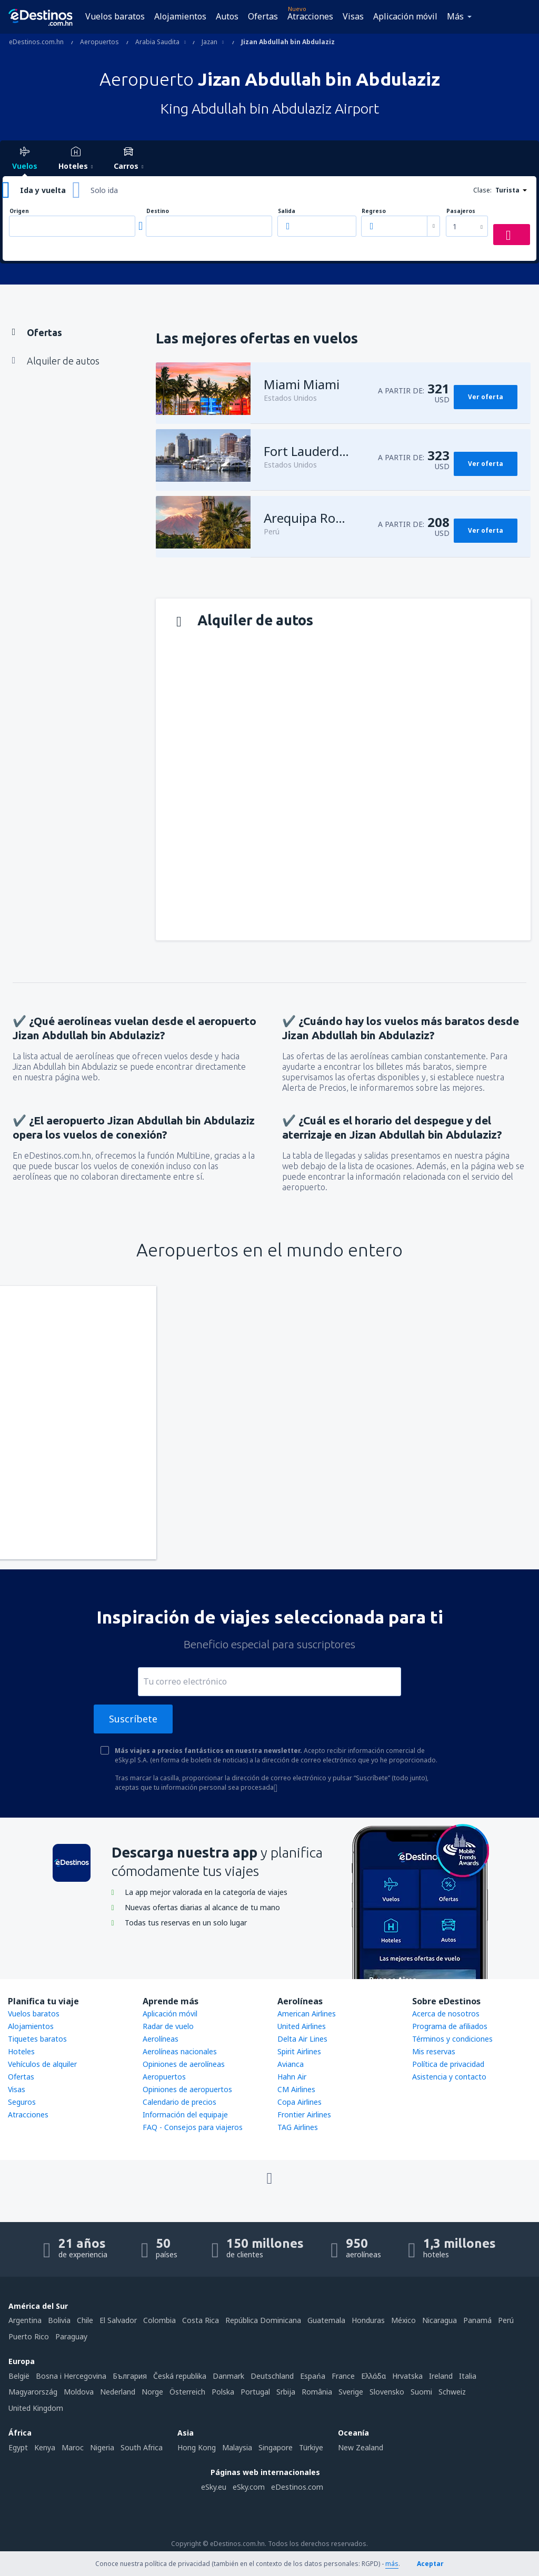 This screenshot has height=2576, width=539. What do you see at coordinates (421, 2392) in the screenshot?
I see `Suomi` at bounding box center [421, 2392].